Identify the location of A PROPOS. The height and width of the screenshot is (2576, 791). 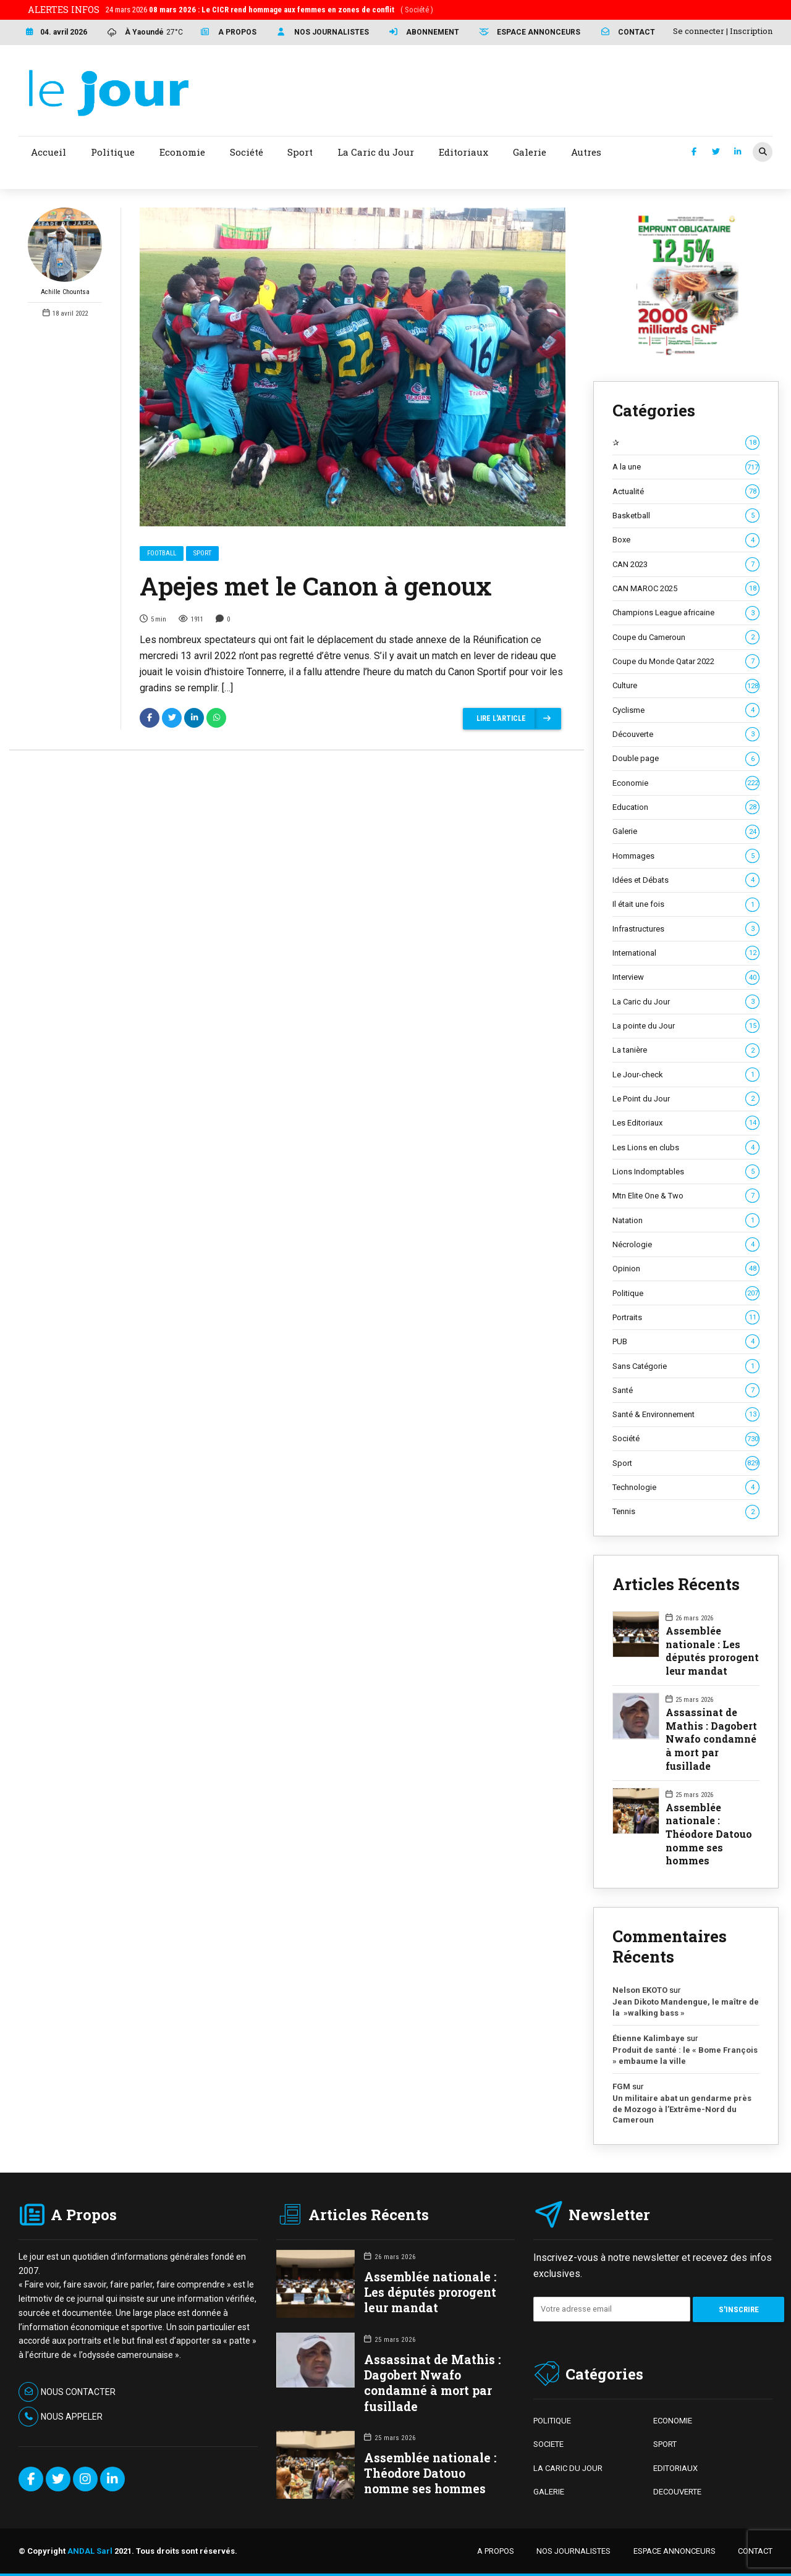
(495, 2551).